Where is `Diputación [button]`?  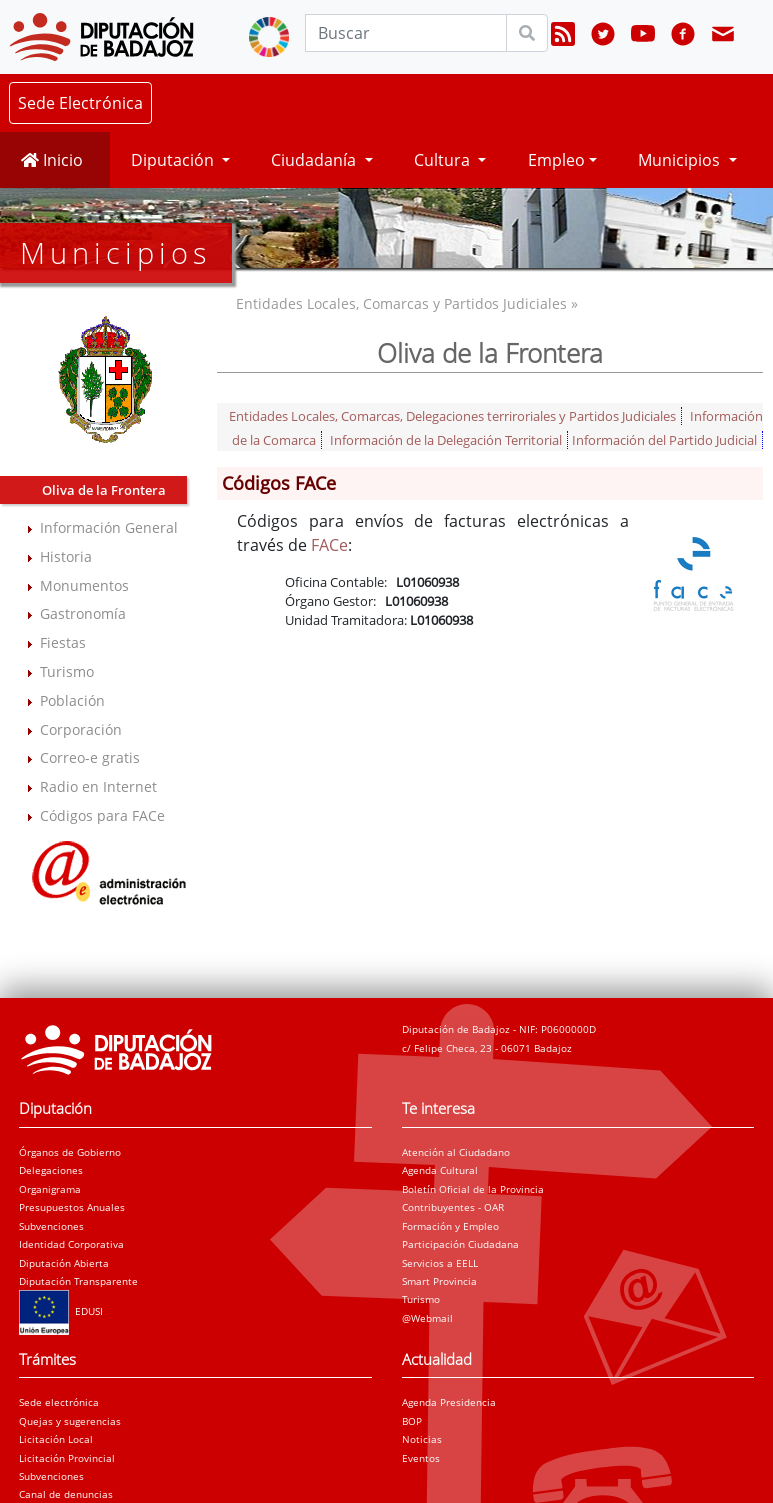 Diputación [button] is located at coordinates (174, 160).